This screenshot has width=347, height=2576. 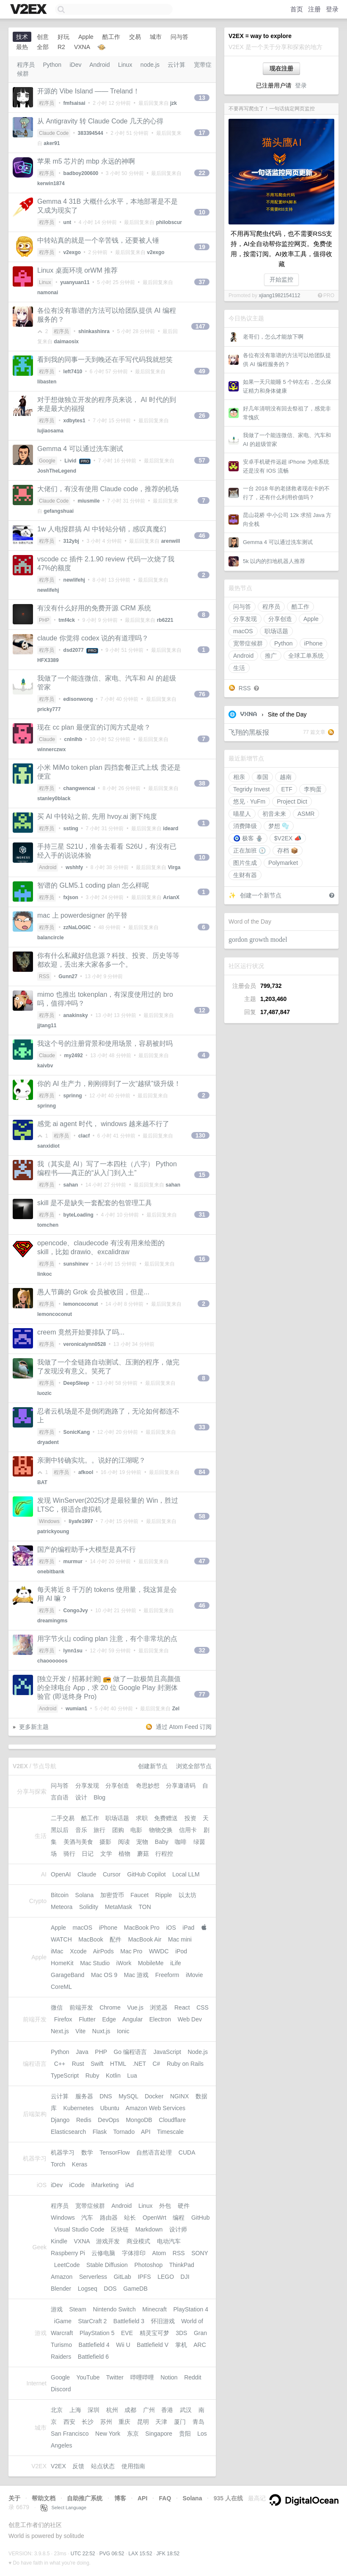 What do you see at coordinates (93, 638) in the screenshot?
I see `claude 你觉得 codex 说的有道理吗？` at bounding box center [93, 638].